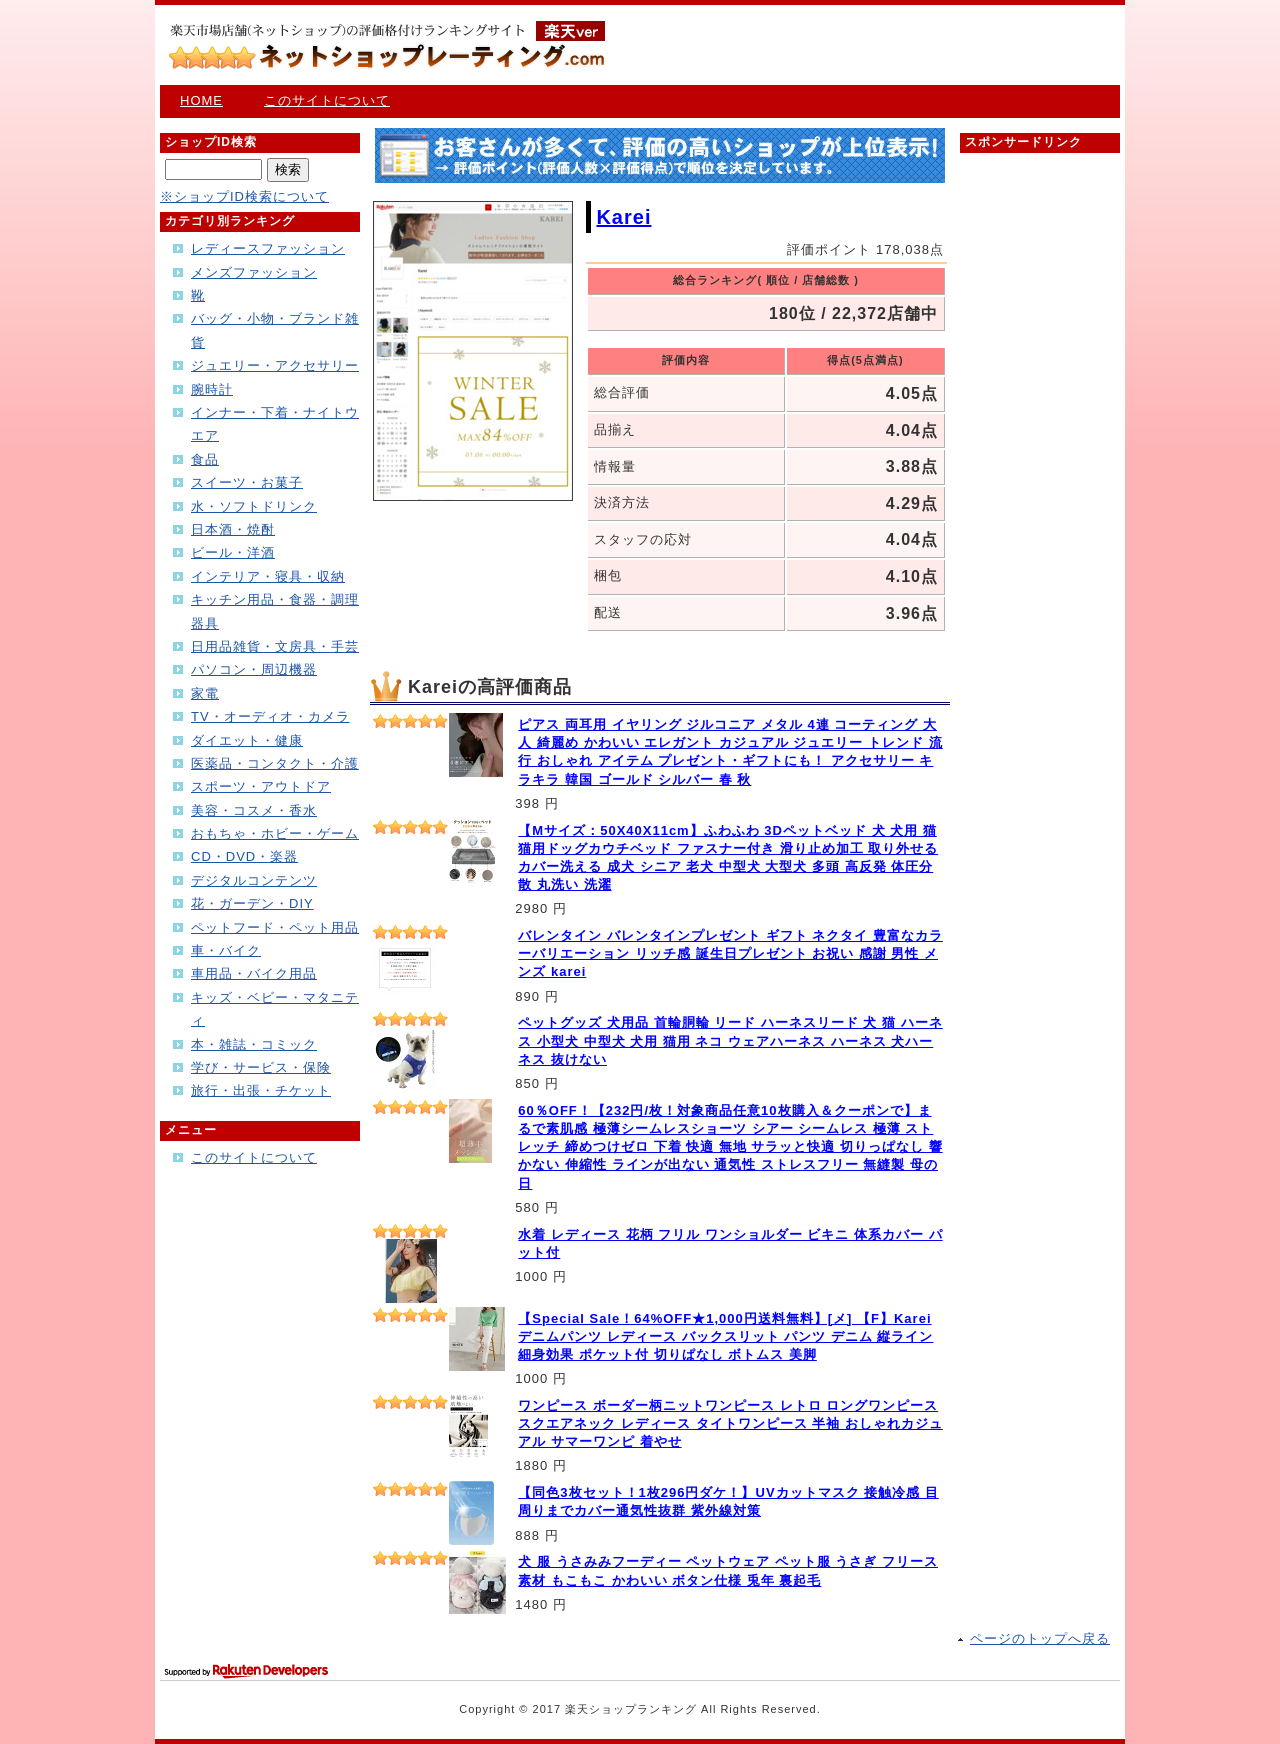 The width and height of the screenshot is (1280, 1744). Describe the element at coordinates (201, 100) in the screenshot. I see `HOME` at that location.